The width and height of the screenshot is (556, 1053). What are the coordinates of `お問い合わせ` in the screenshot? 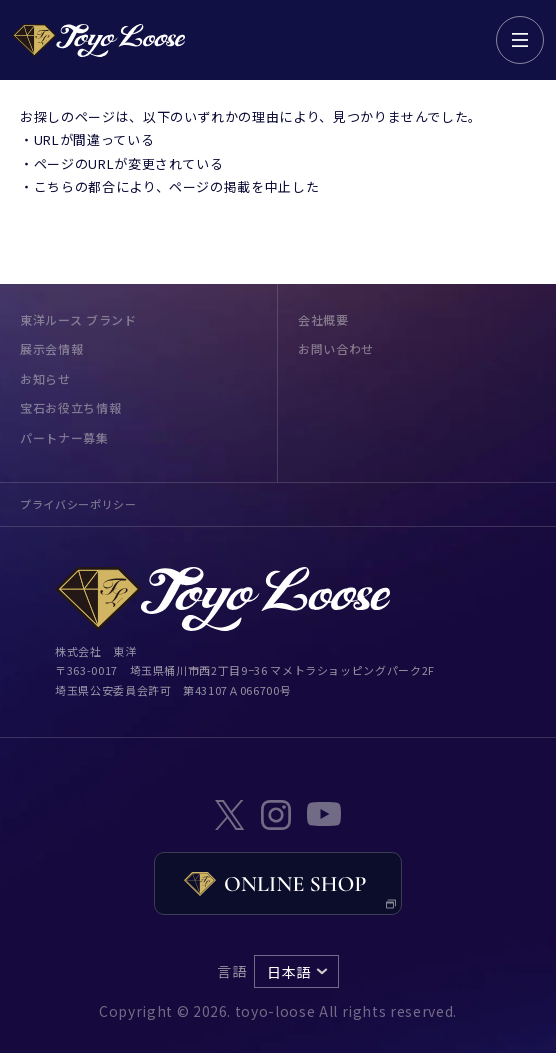 It's located at (336, 348).